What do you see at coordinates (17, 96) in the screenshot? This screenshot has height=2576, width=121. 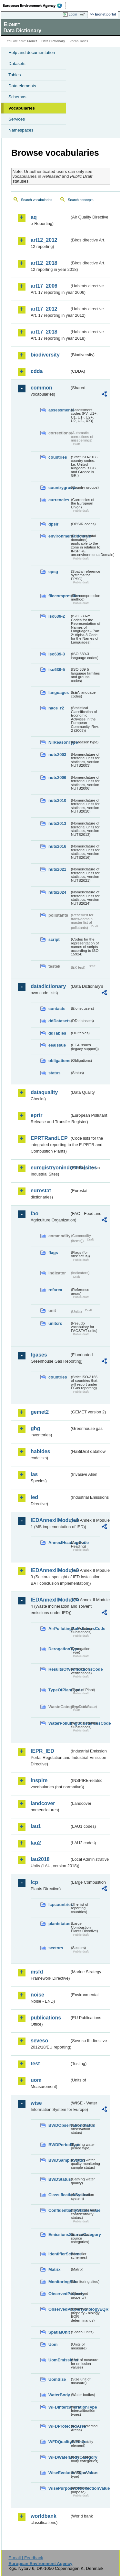 I see `Schemas` at bounding box center [17, 96].